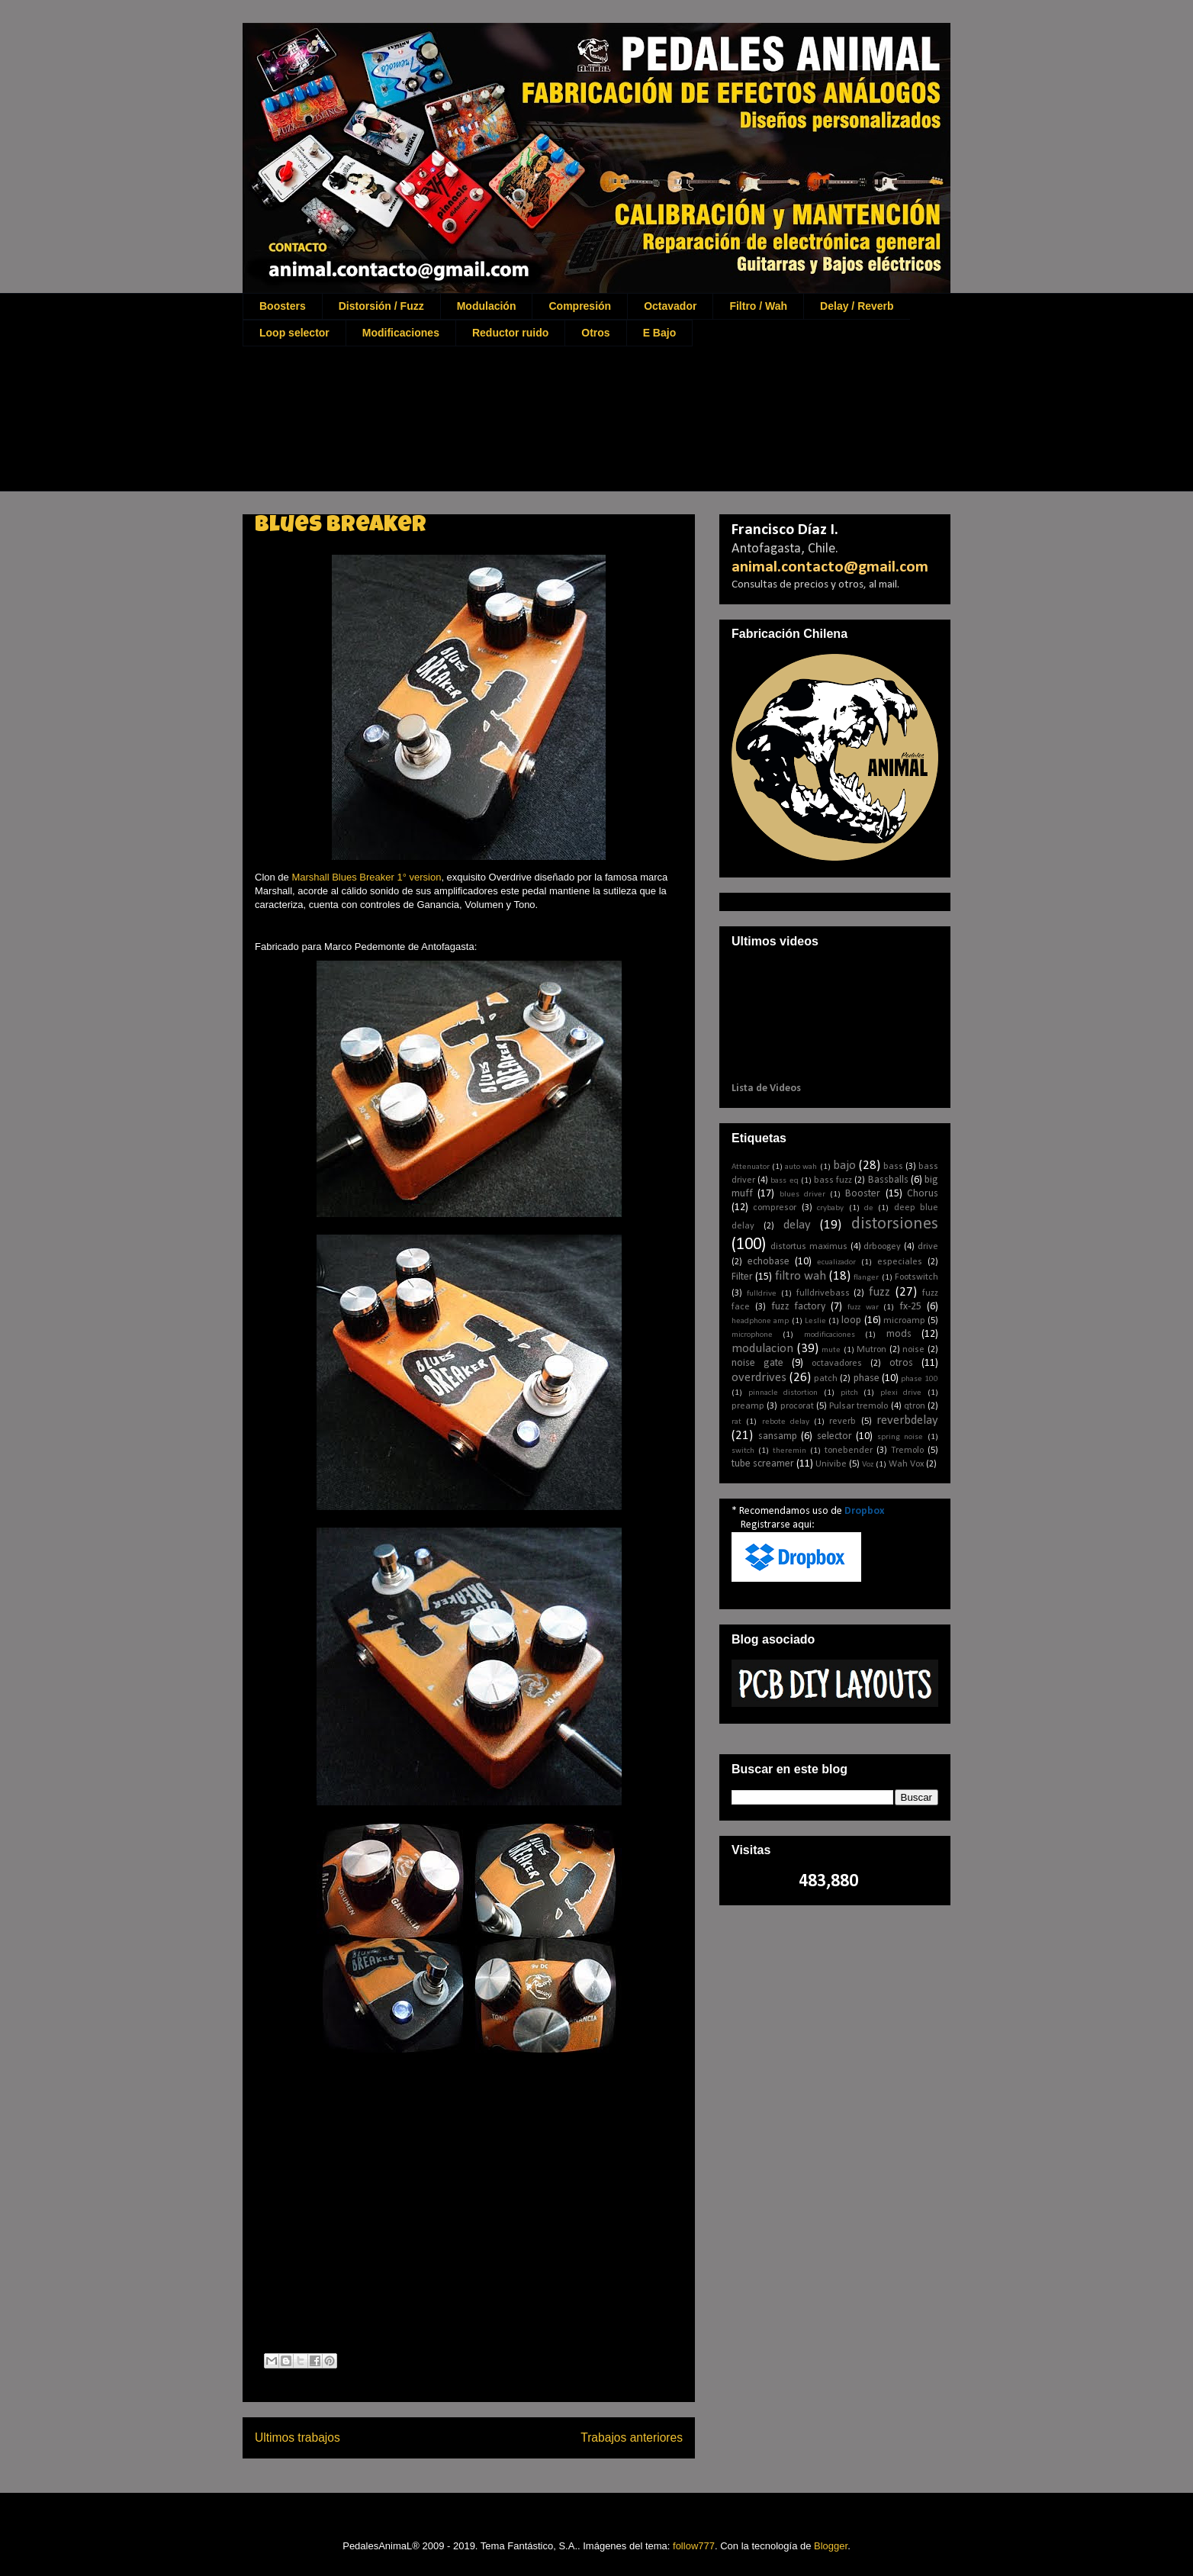 Image resolution: width=1193 pixels, height=2576 pixels. I want to click on drboogey, so click(882, 1246).